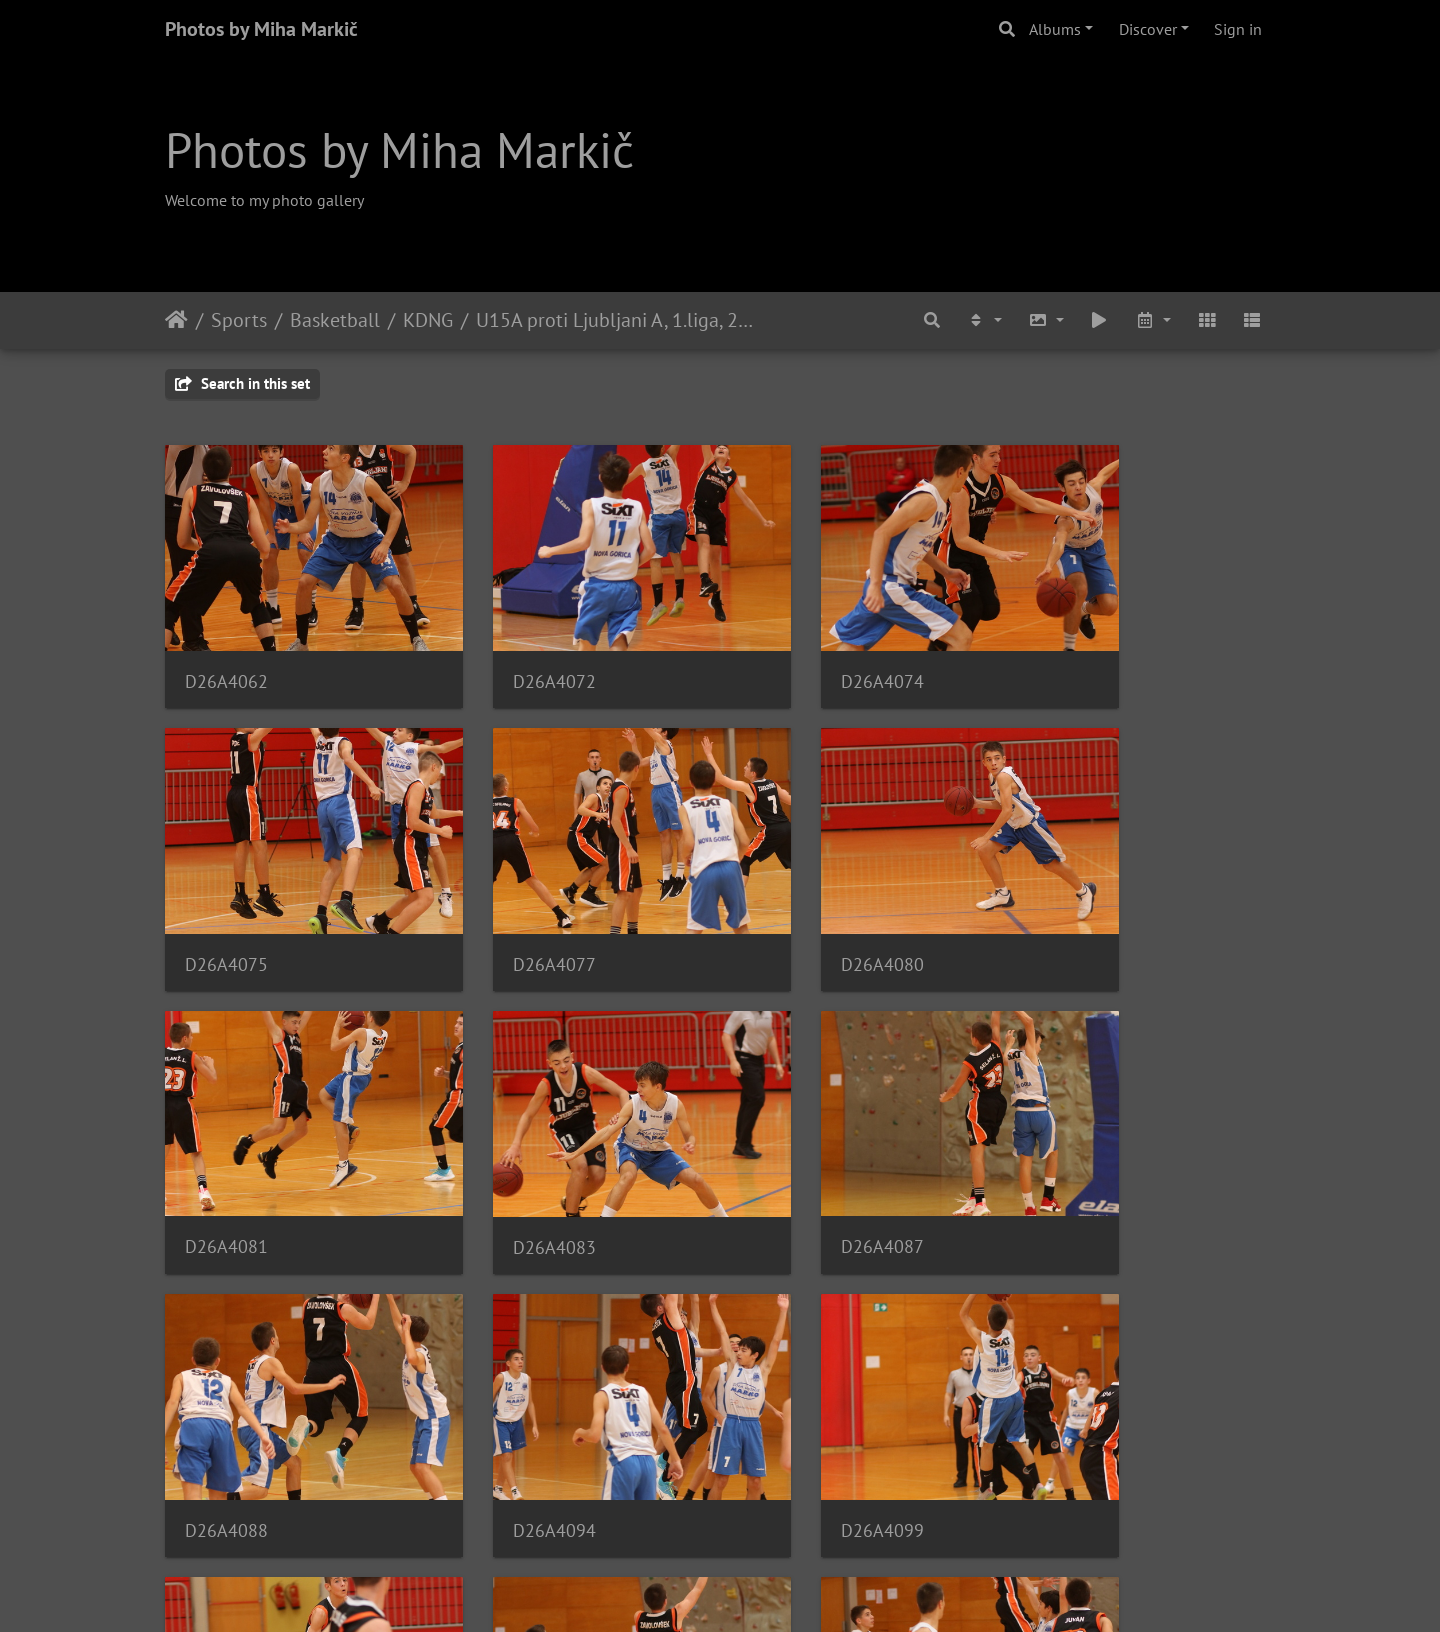 The height and width of the screenshot is (1632, 1440). Describe the element at coordinates (511, 905) in the screenshot. I see `D26A4080` at that location.